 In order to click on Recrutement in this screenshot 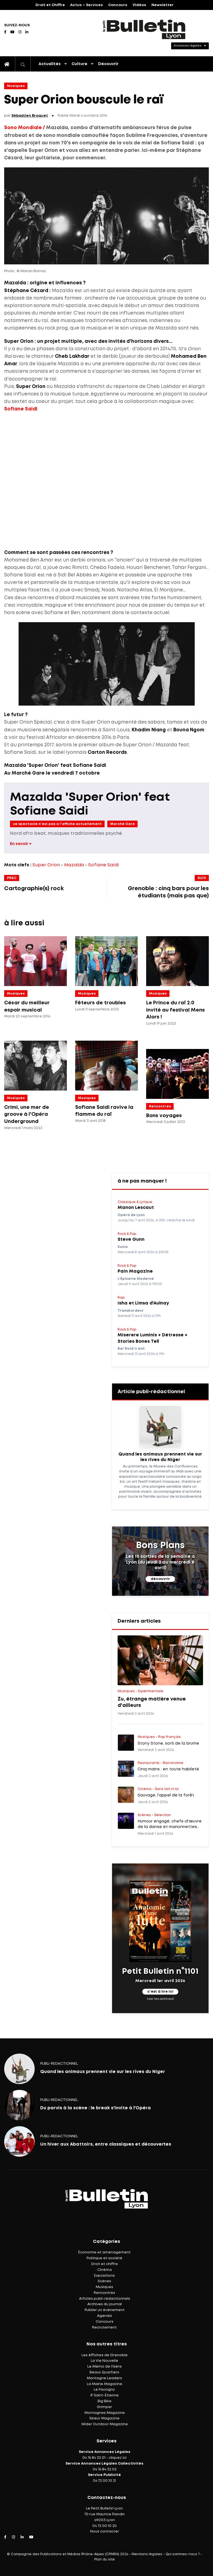, I will do `click(104, 2327)`.